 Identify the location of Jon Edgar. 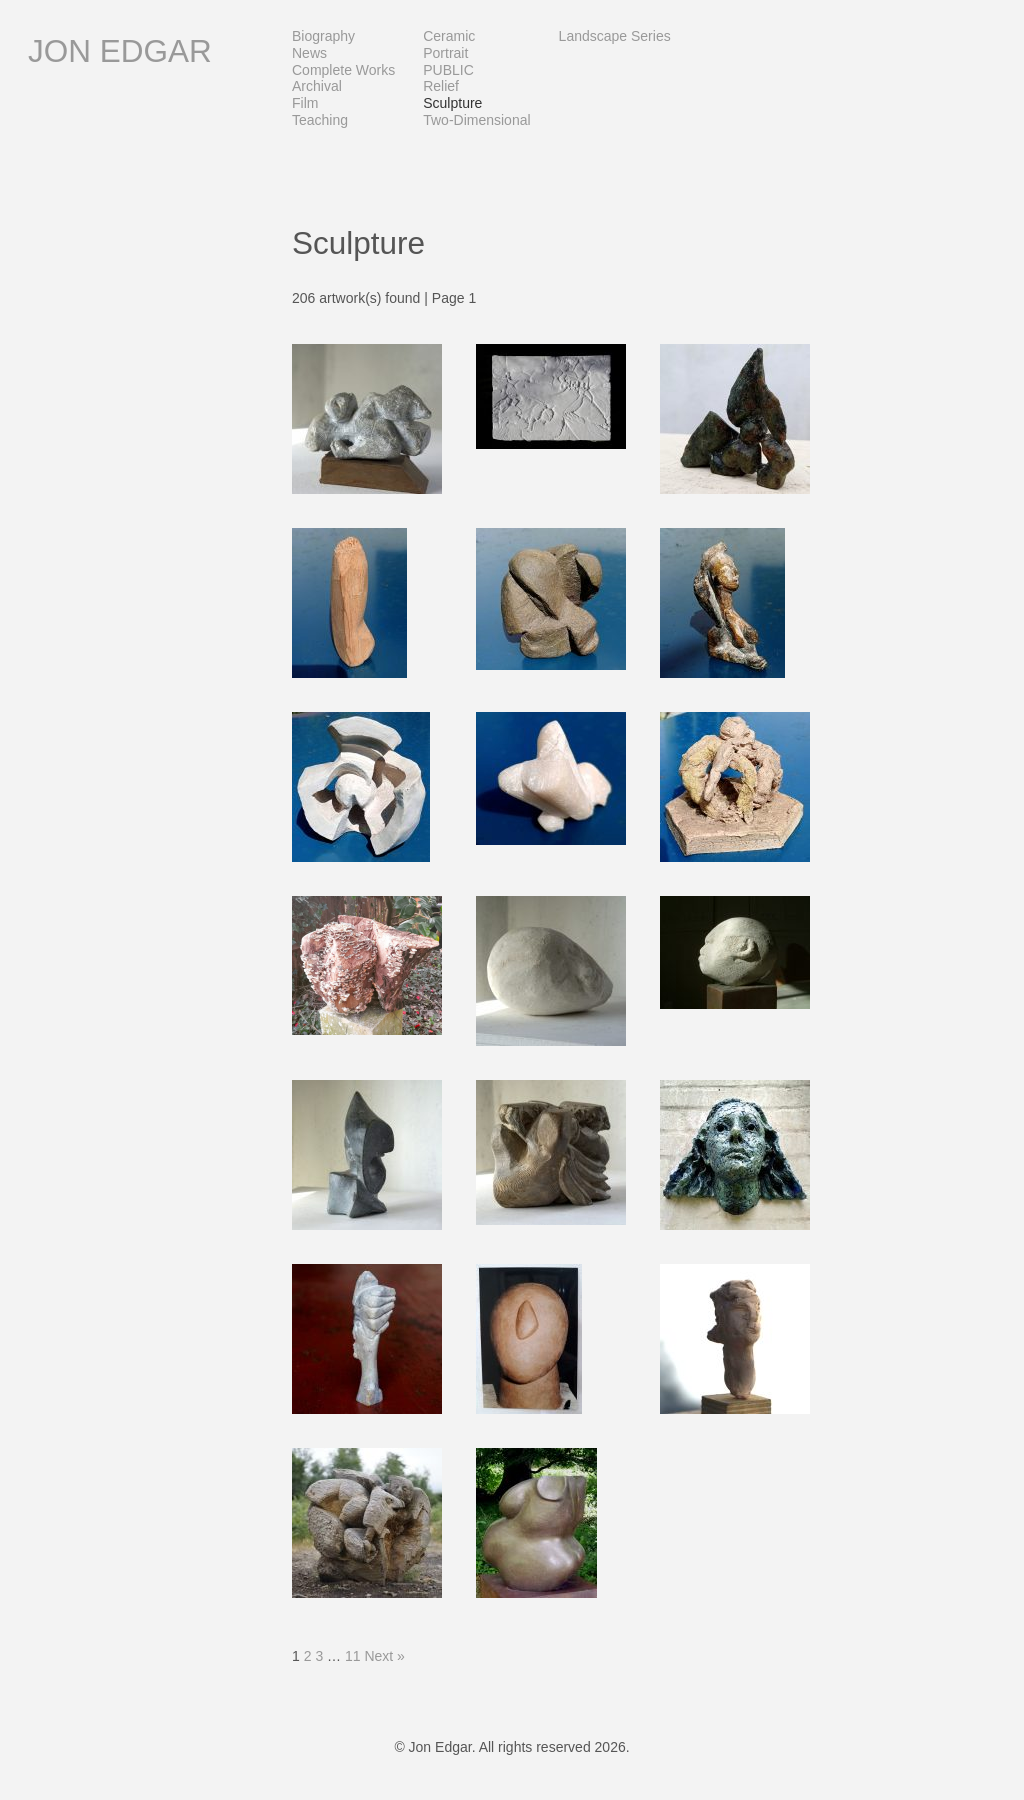
(120, 51).